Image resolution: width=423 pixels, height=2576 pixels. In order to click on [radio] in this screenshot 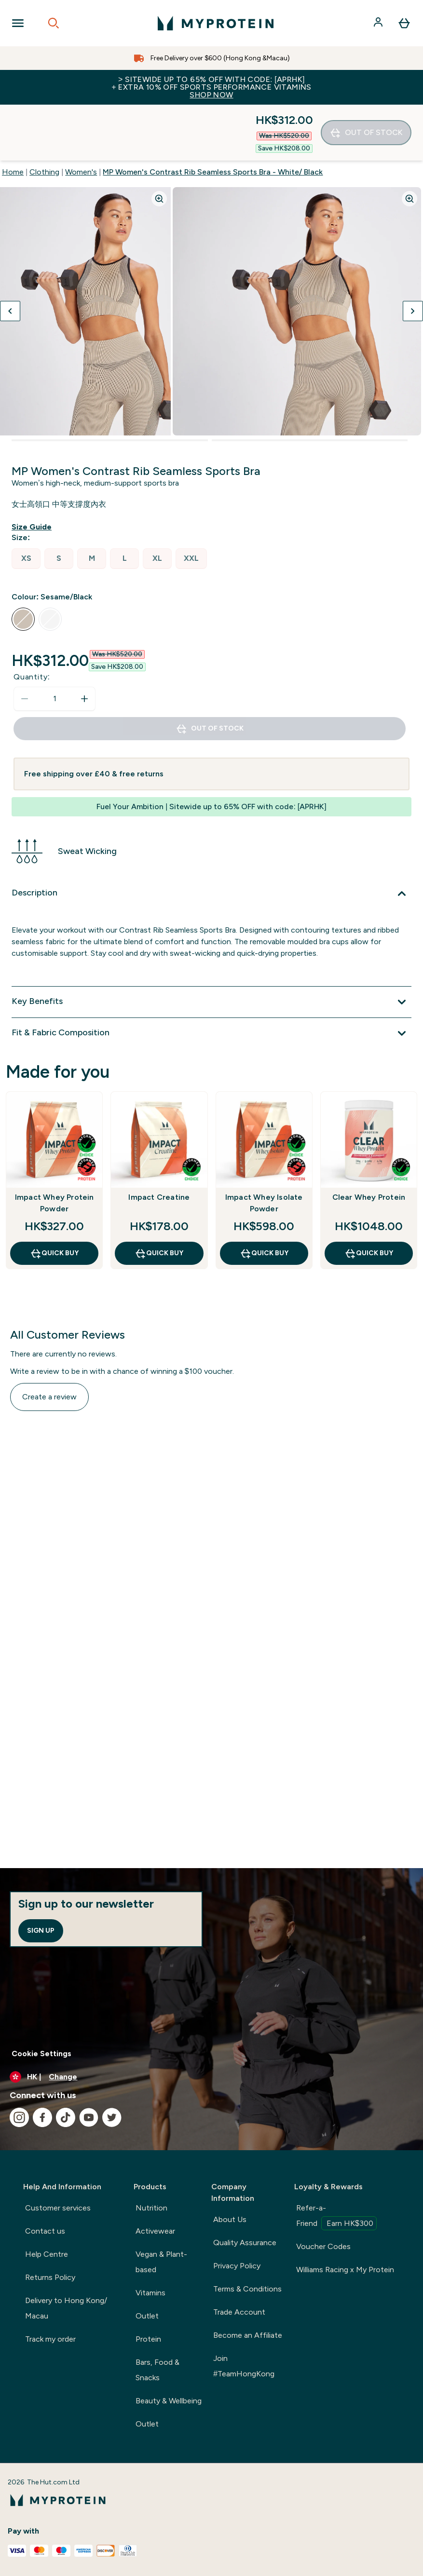, I will do `click(26, 502)`.